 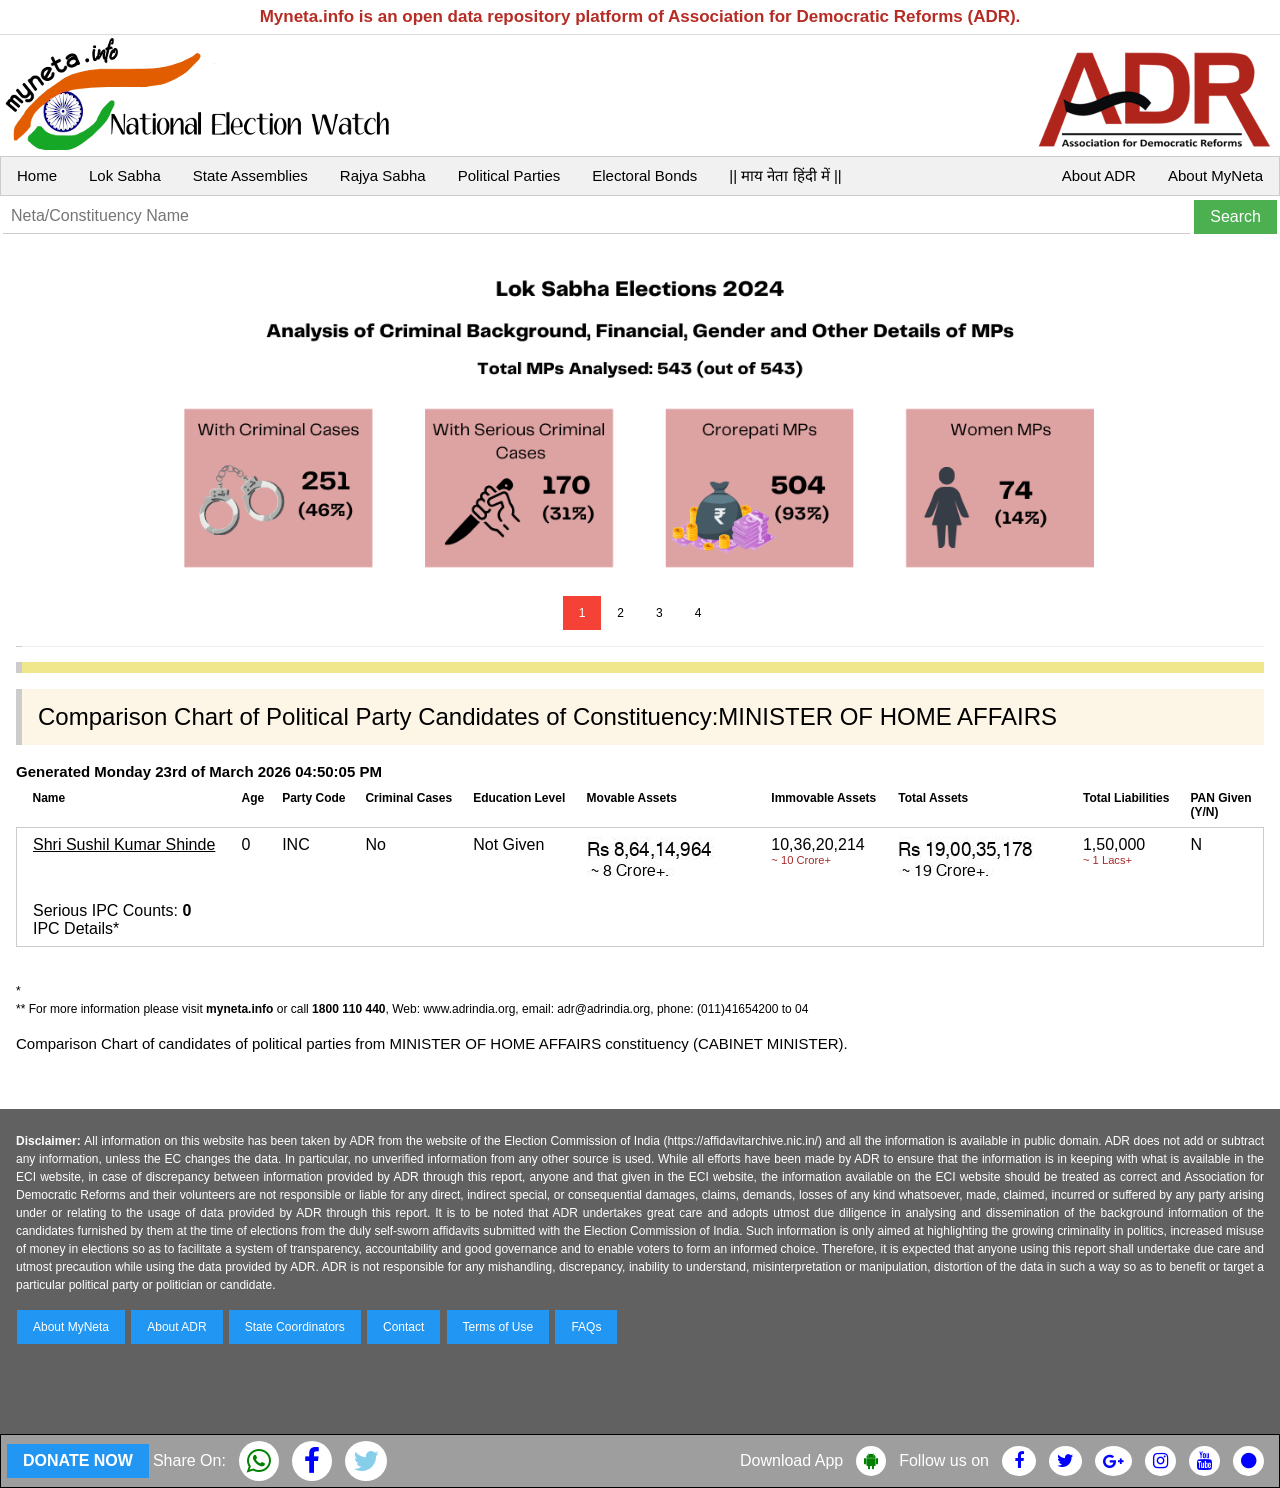 What do you see at coordinates (1215, 175) in the screenshot?
I see `About MyNeta` at bounding box center [1215, 175].